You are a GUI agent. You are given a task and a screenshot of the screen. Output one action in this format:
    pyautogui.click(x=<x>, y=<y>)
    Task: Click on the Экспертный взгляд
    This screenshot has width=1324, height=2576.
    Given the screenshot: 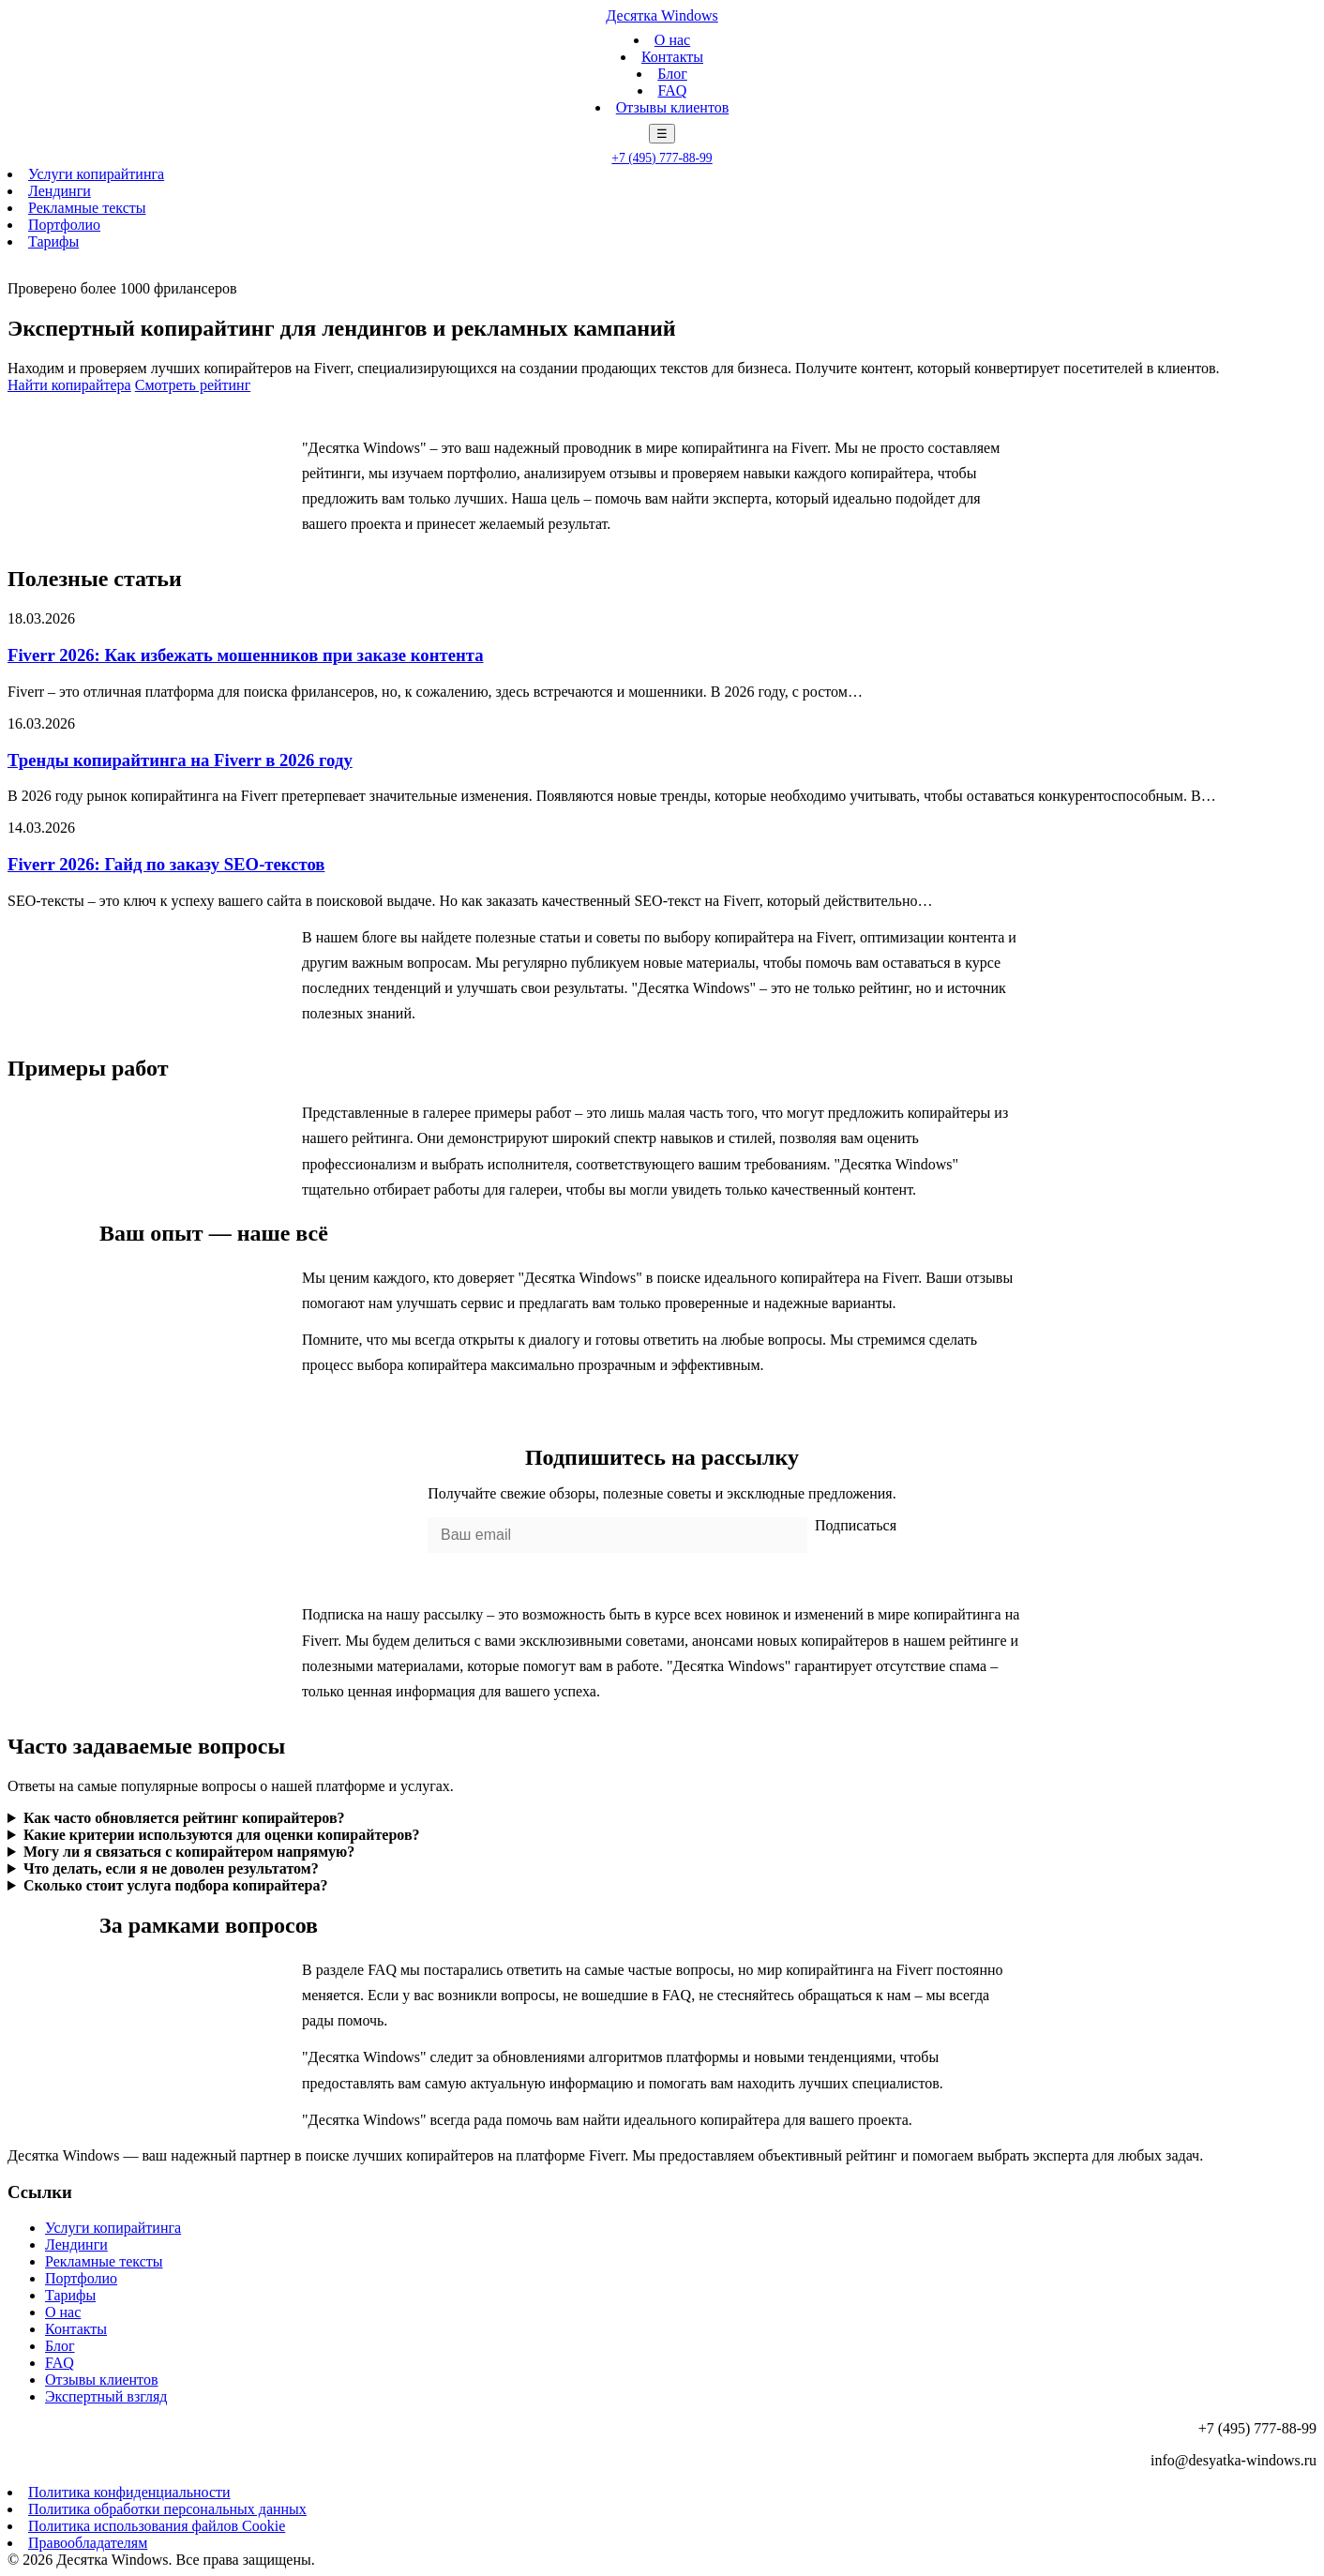 What is the action you would take?
    pyautogui.click(x=106, y=2396)
    